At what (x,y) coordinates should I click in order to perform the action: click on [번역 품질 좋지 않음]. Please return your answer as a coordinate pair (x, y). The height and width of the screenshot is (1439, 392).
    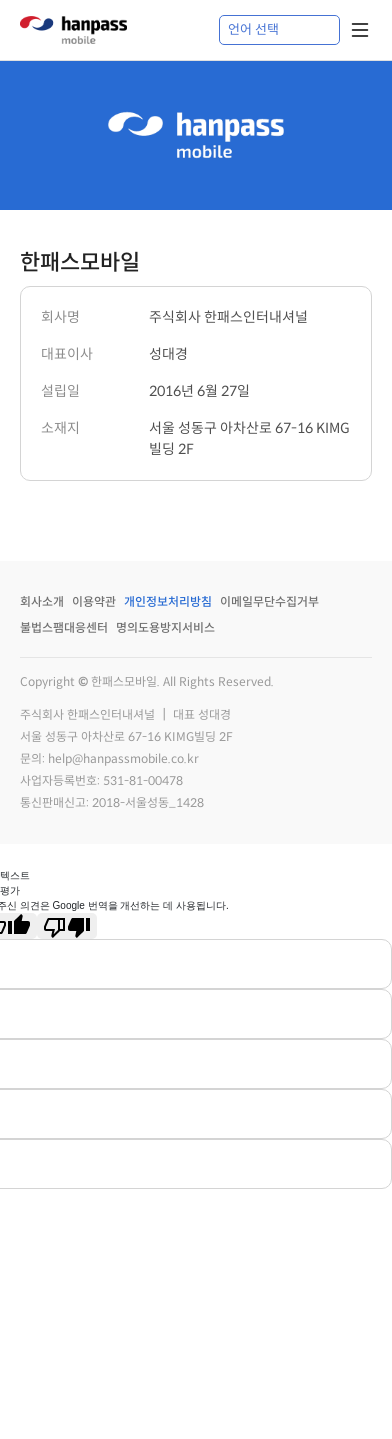
    Looking at the image, I should click on (67, 926).